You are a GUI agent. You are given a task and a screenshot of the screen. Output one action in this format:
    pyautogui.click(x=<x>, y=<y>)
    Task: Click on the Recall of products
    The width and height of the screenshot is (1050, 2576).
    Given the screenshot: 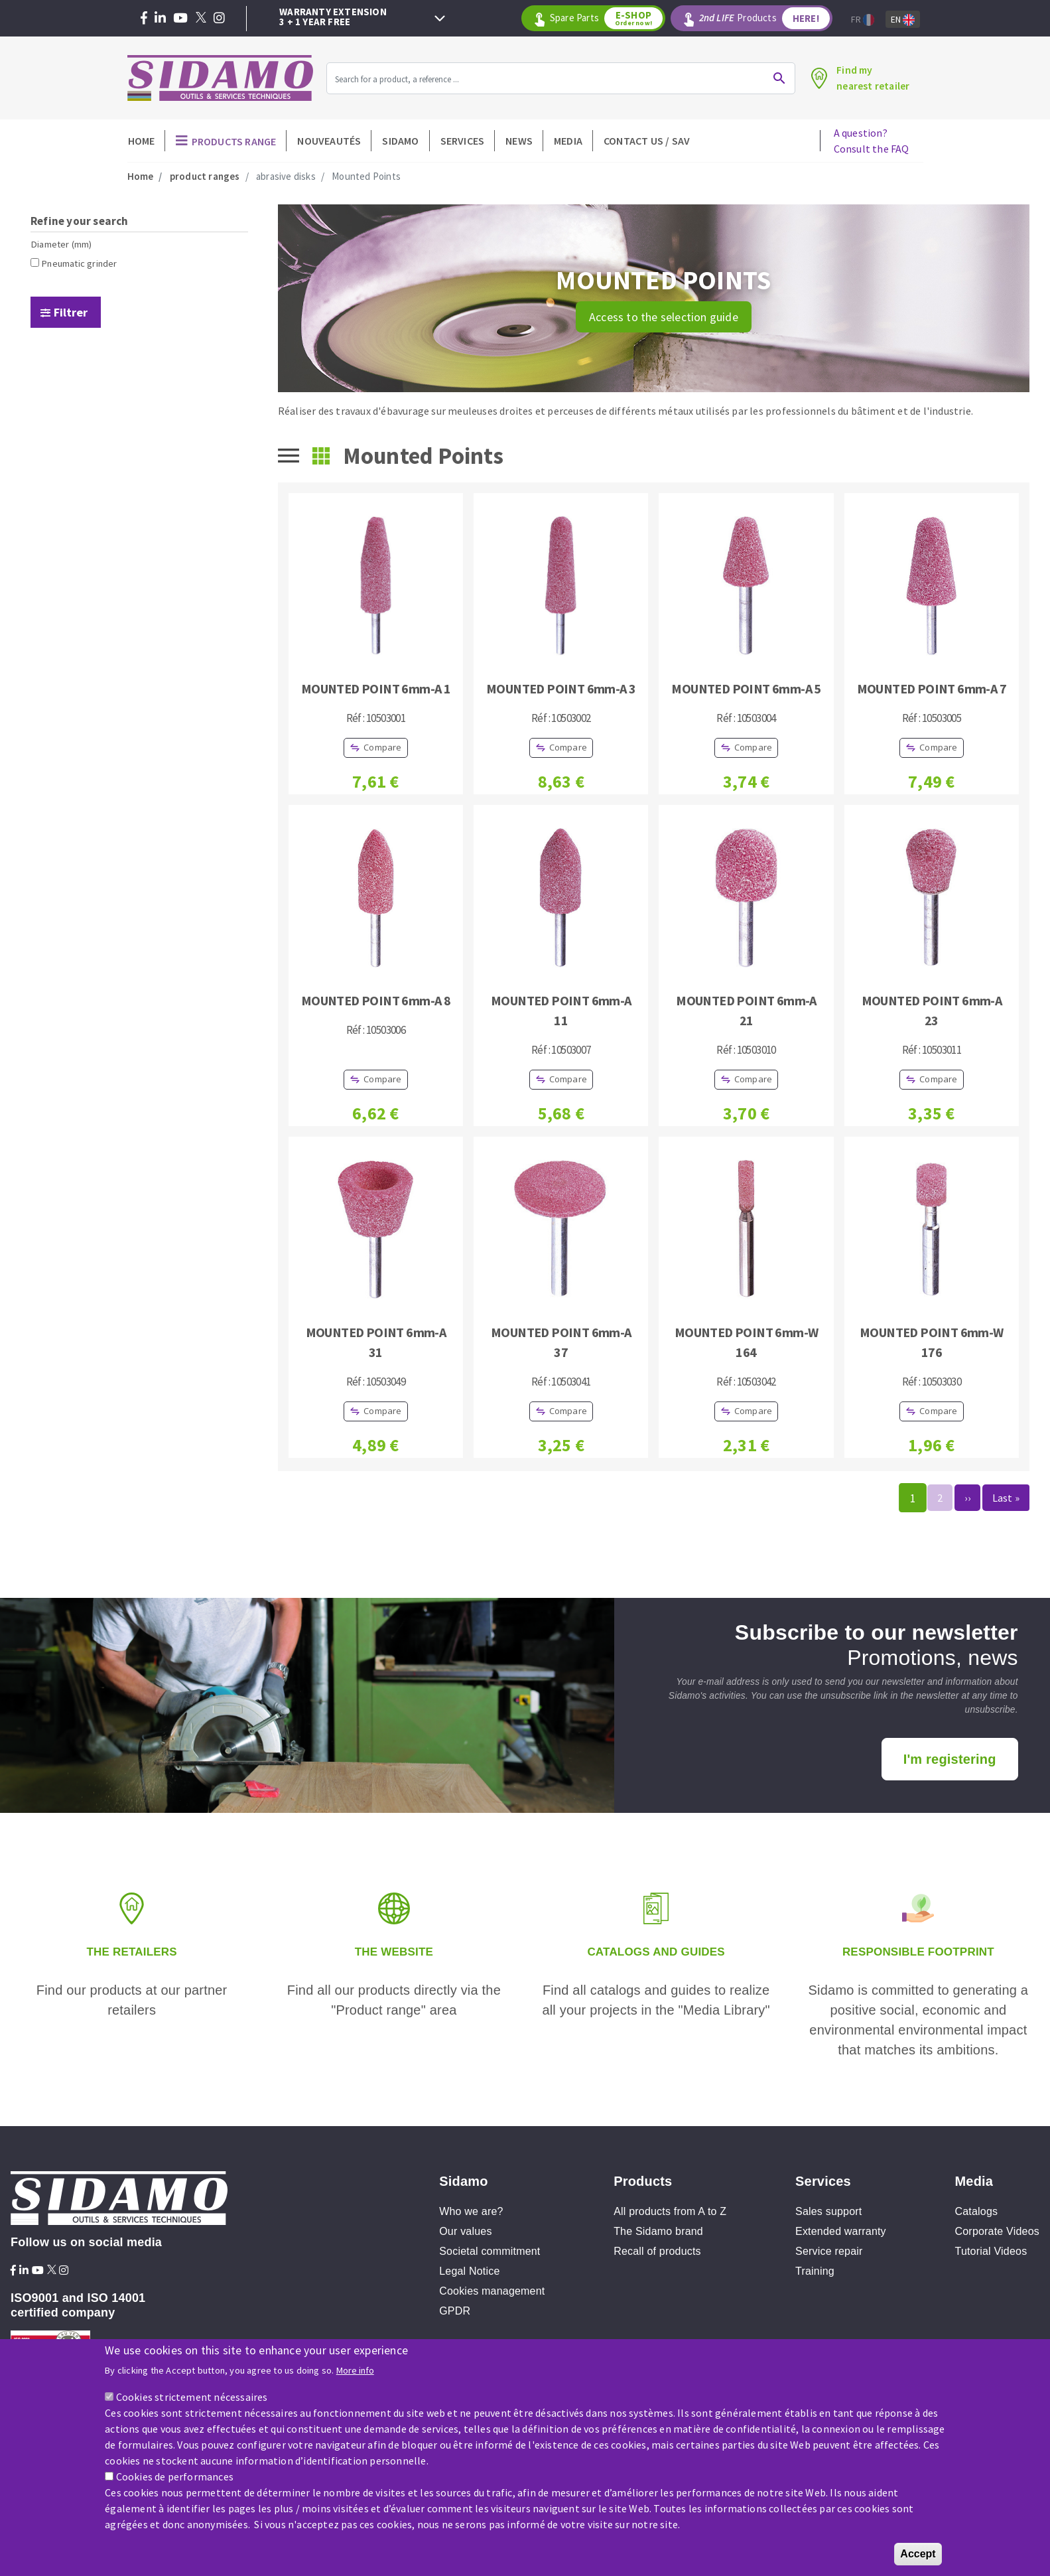 What is the action you would take?
    pyautogui.click(x=657, y=2251)
    